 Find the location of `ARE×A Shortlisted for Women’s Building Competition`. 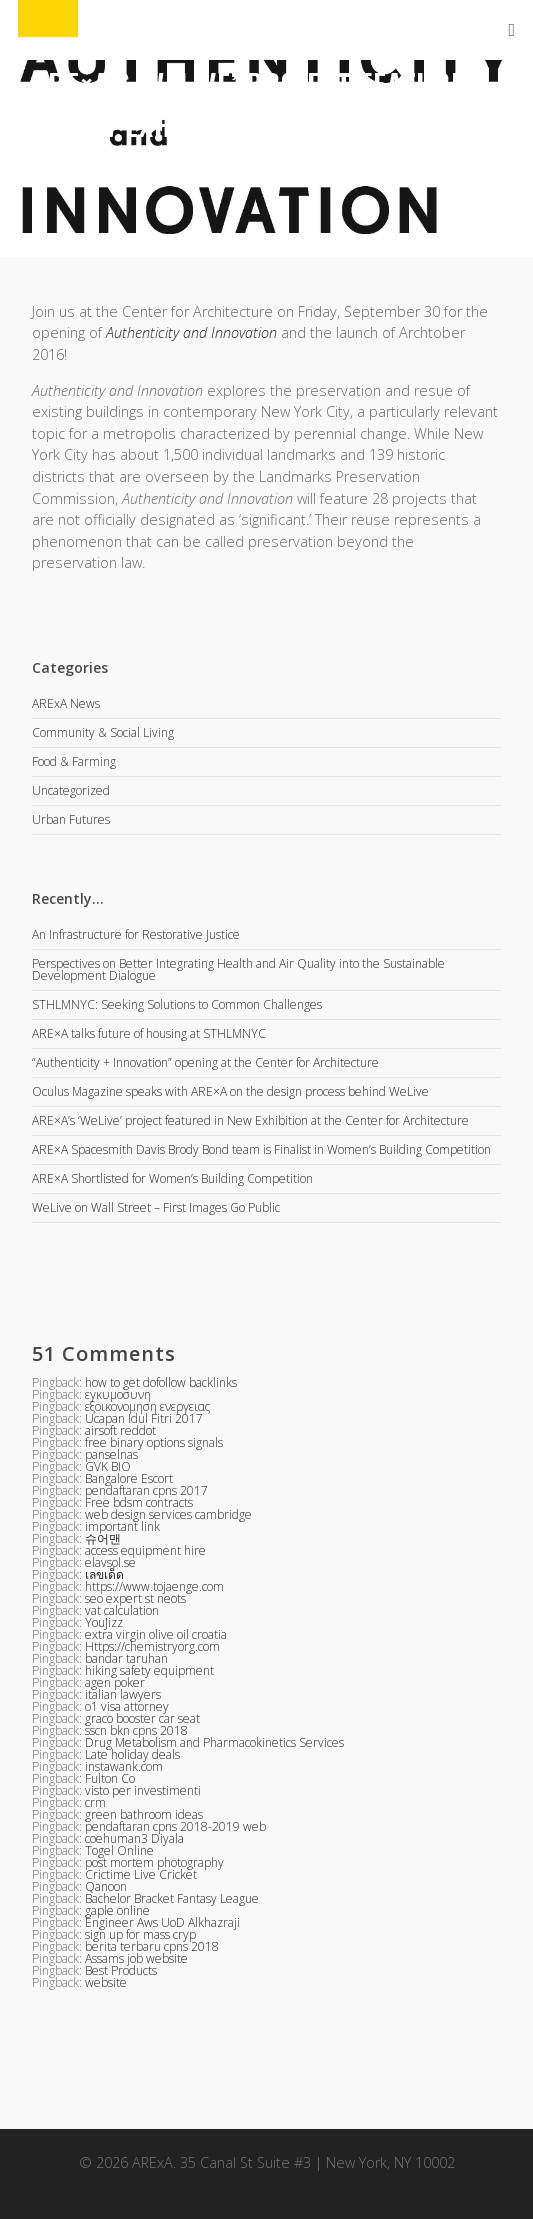

ARE×A Shortlisted for Women’s Building Competition is located at coordinates (172, 1178).